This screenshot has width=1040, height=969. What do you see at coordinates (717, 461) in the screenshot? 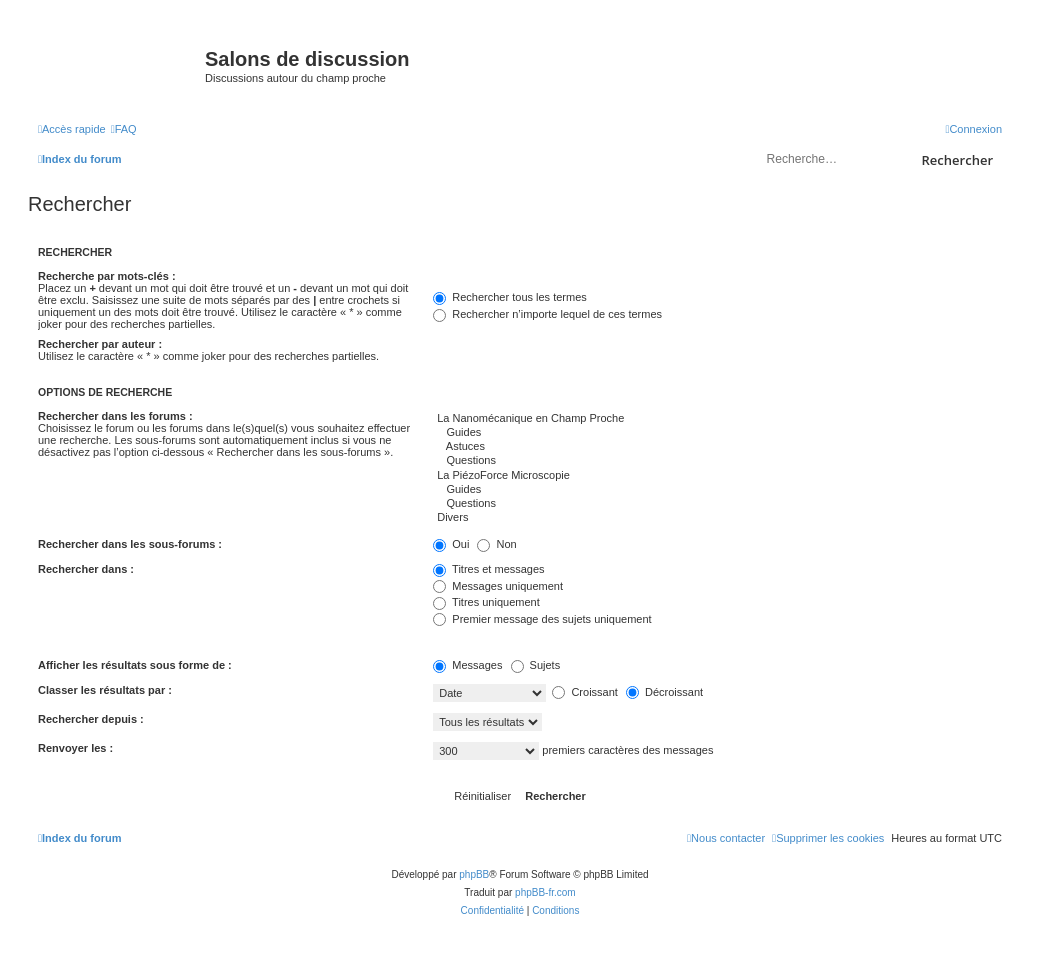
I see `Questions` at bounding box center [717, 461].